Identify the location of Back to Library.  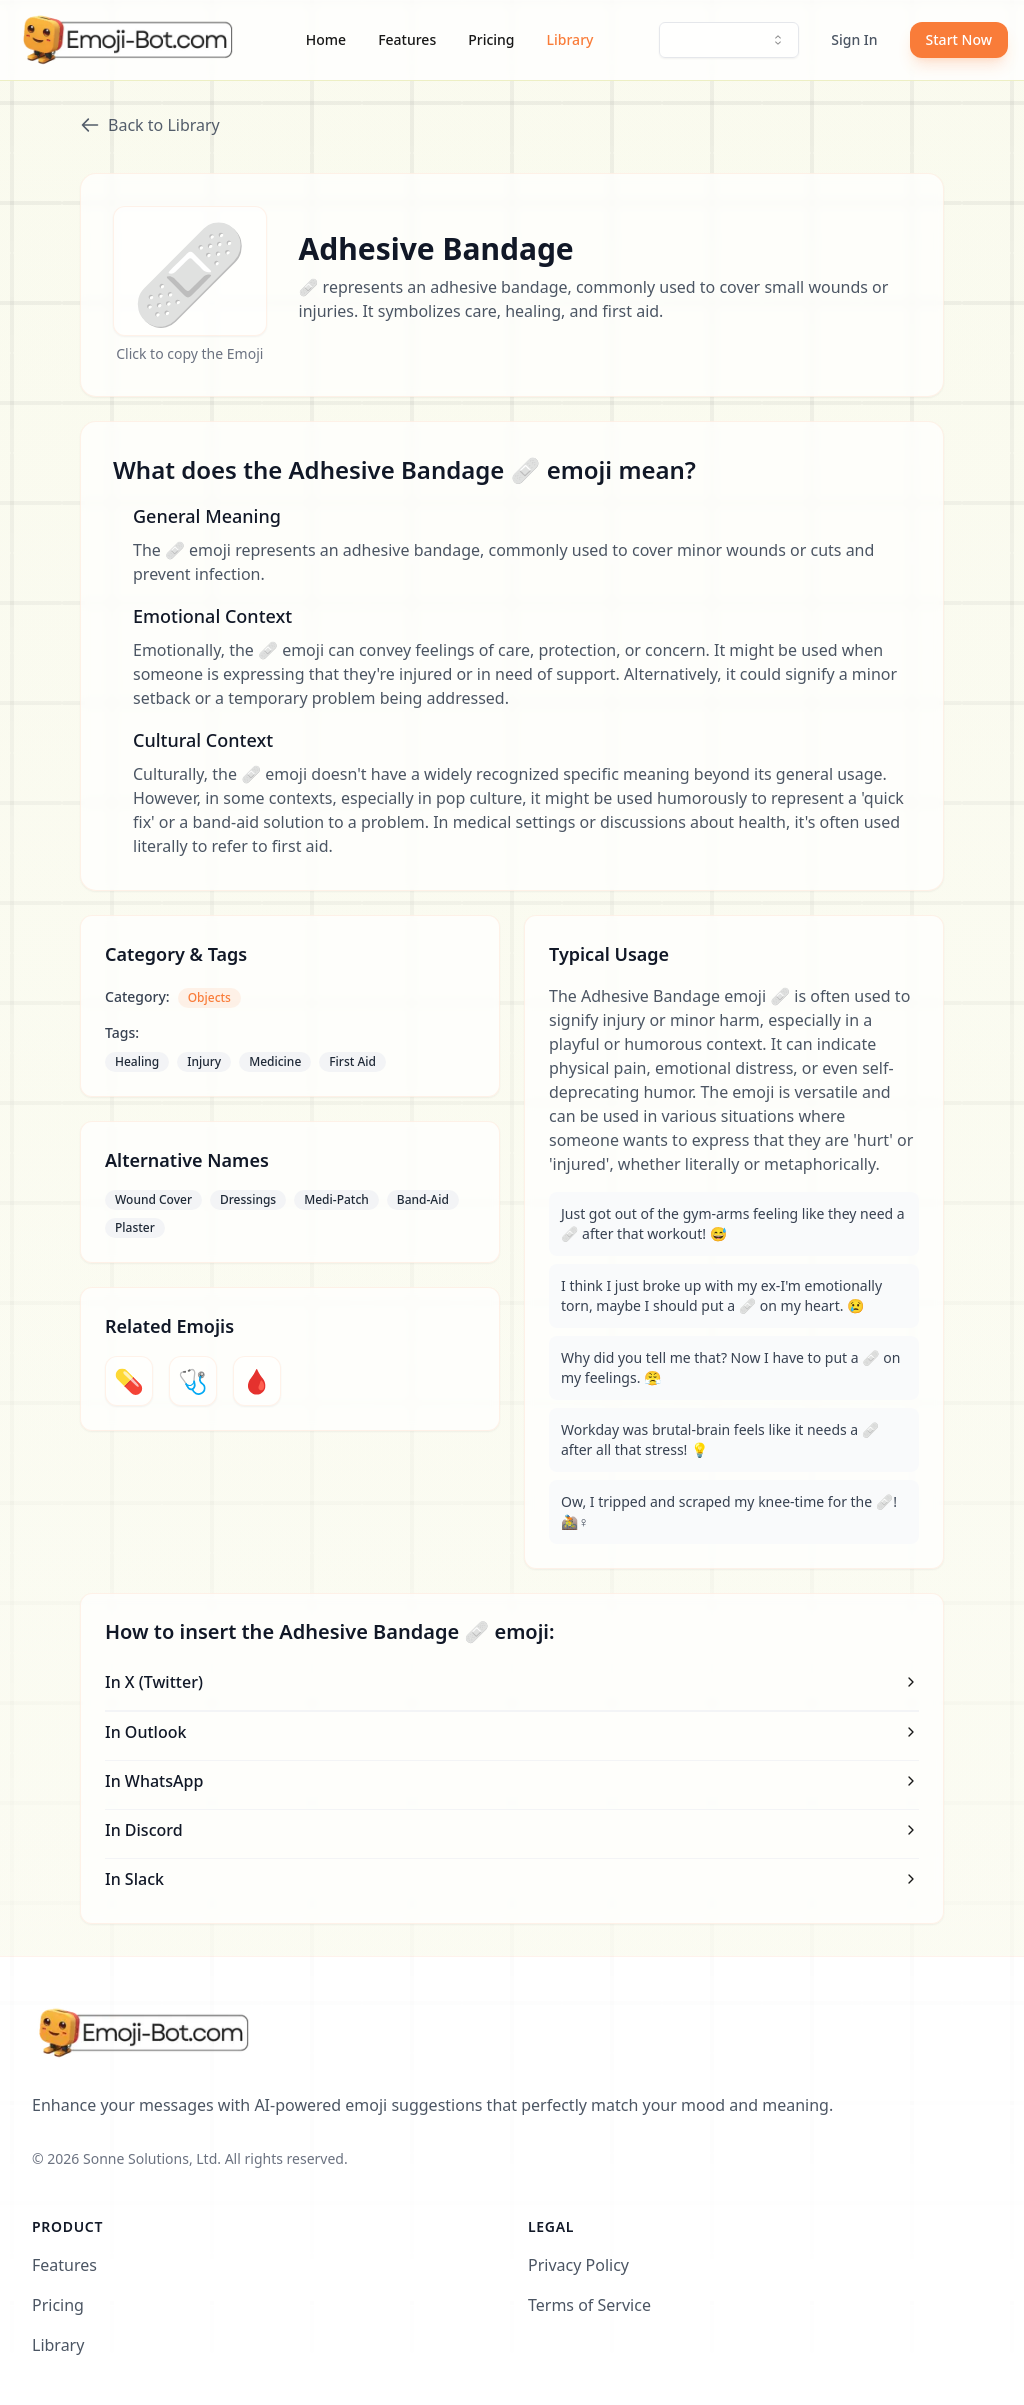
(150, 125).